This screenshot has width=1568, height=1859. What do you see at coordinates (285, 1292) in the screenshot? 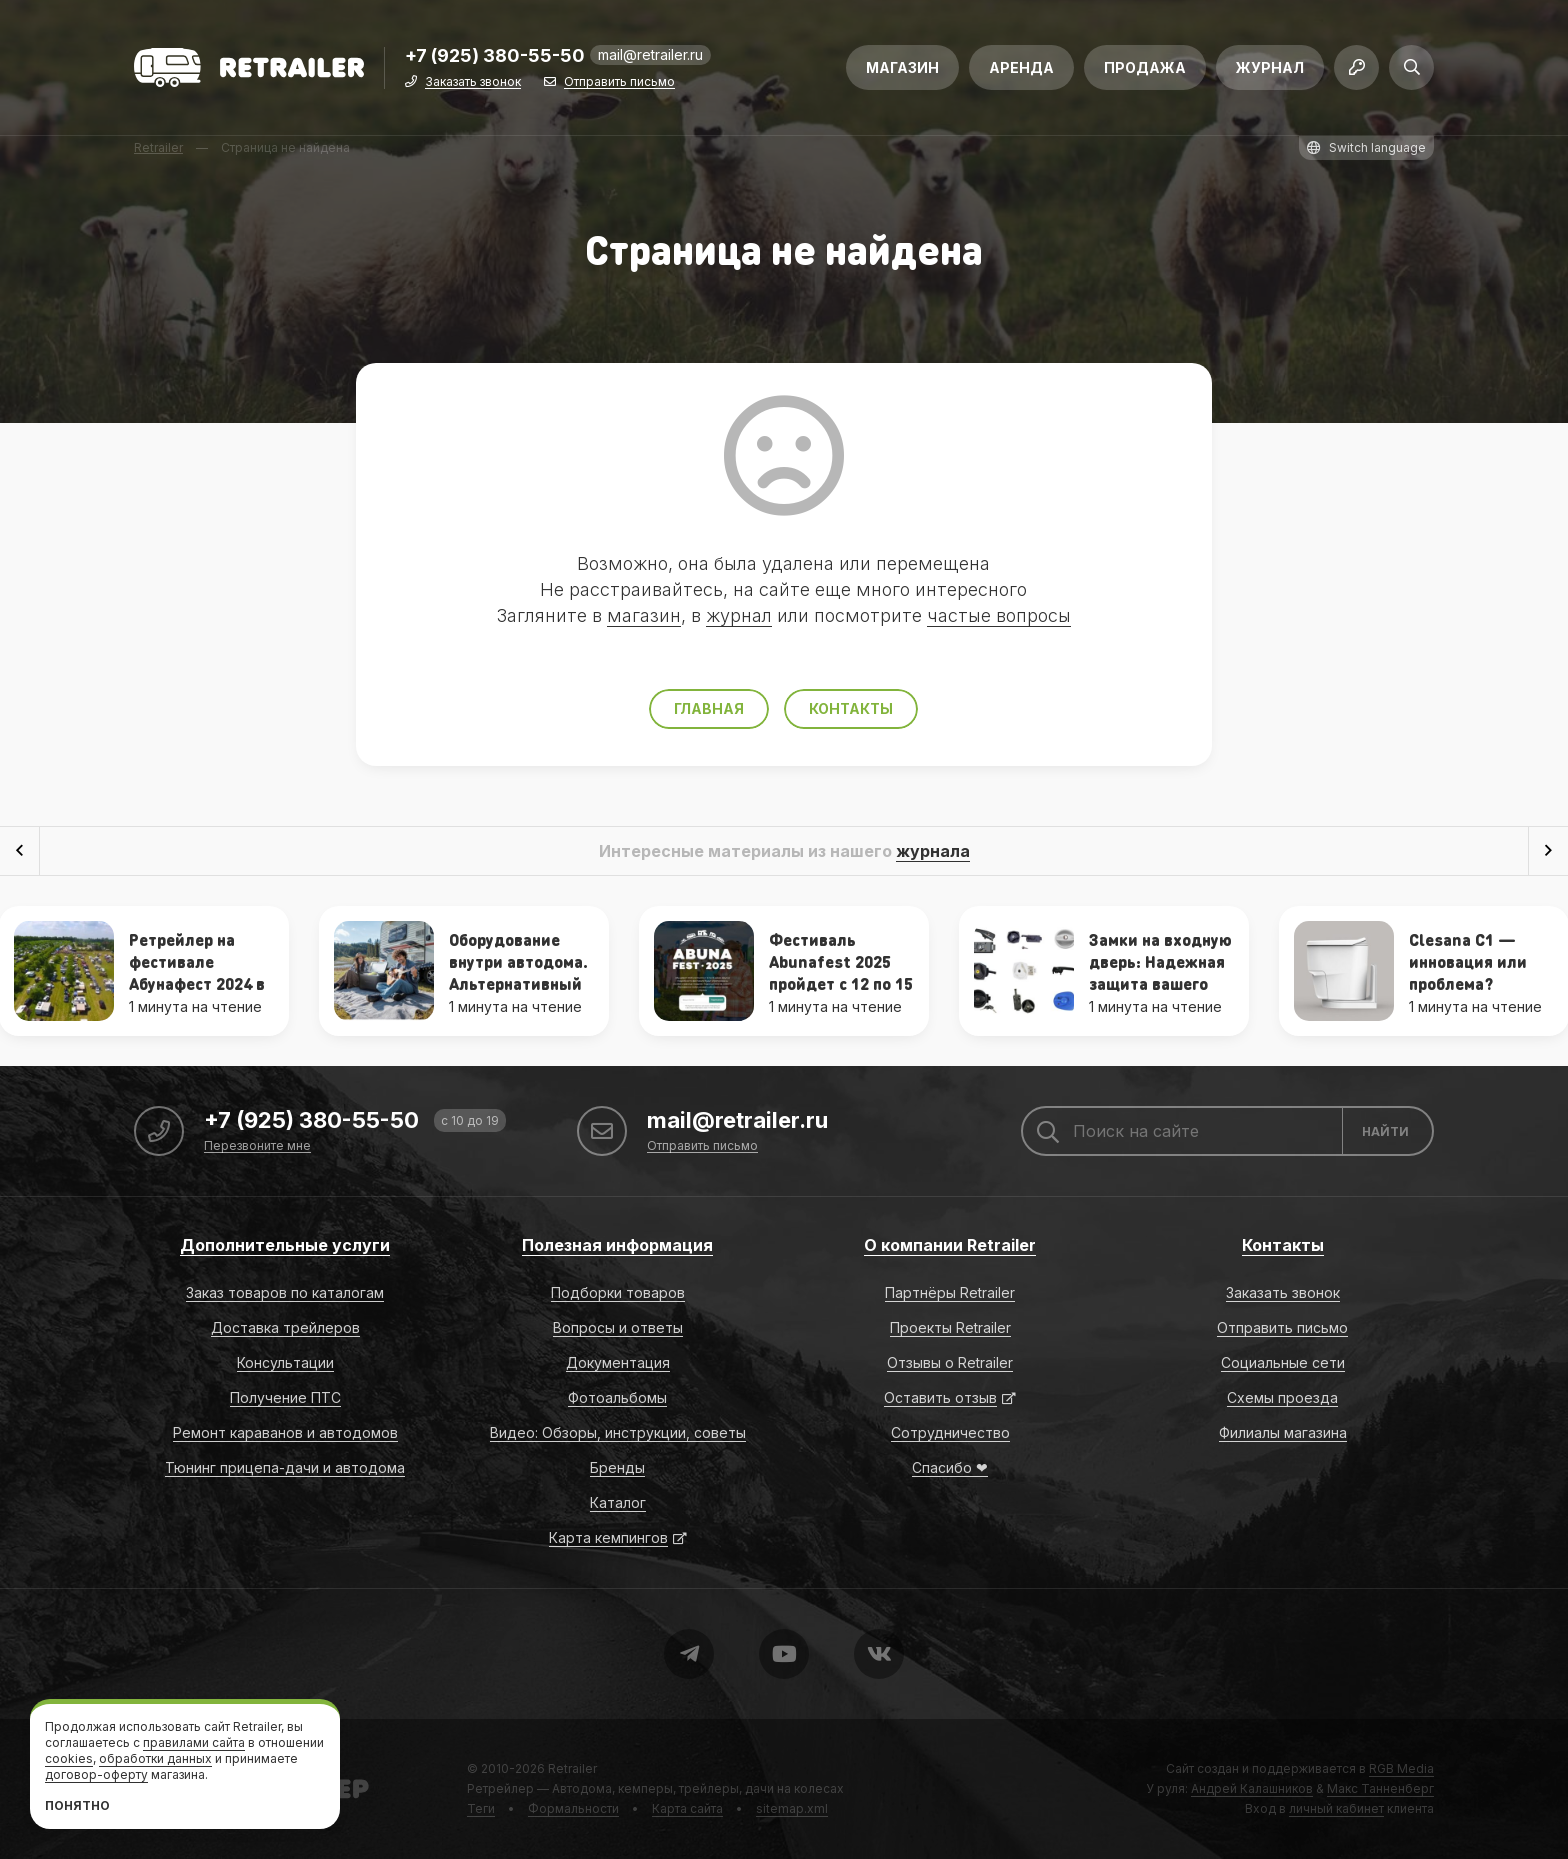
I see `Заказ товаров по каталогам` at bounding box center [285, 1292].